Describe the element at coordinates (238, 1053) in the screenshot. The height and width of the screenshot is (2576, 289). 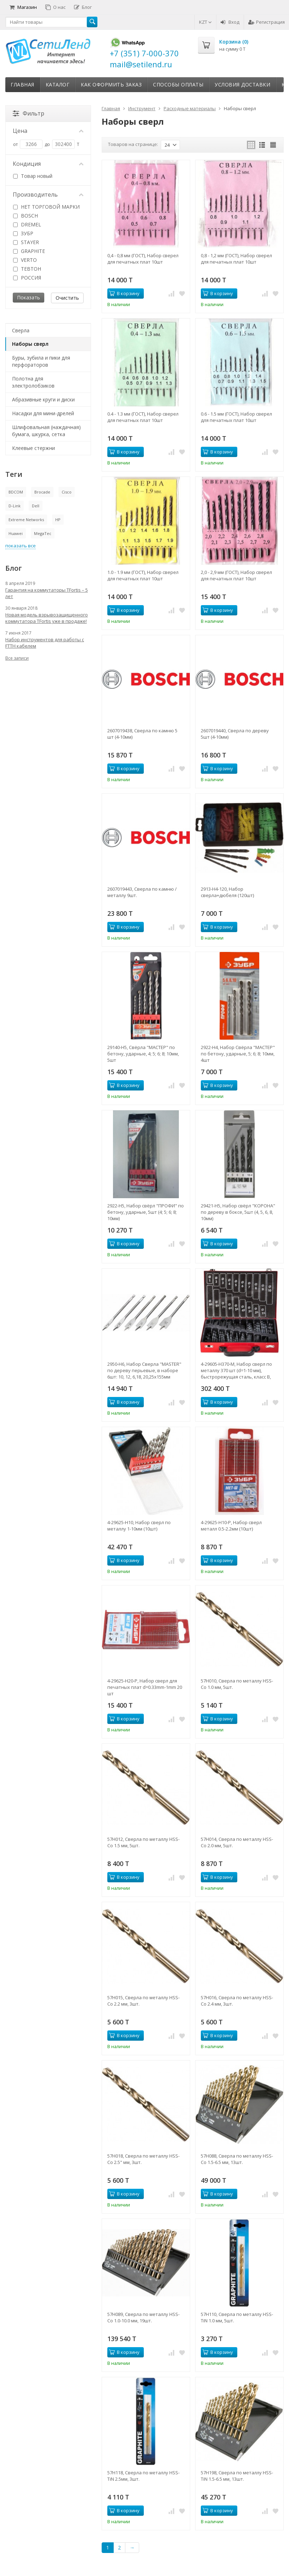
I see `2922-H4, Набор Свёрла "МАСТЕР" по бетону, ударные, 5; 6; 8; 10мм, 4шт` at that location.